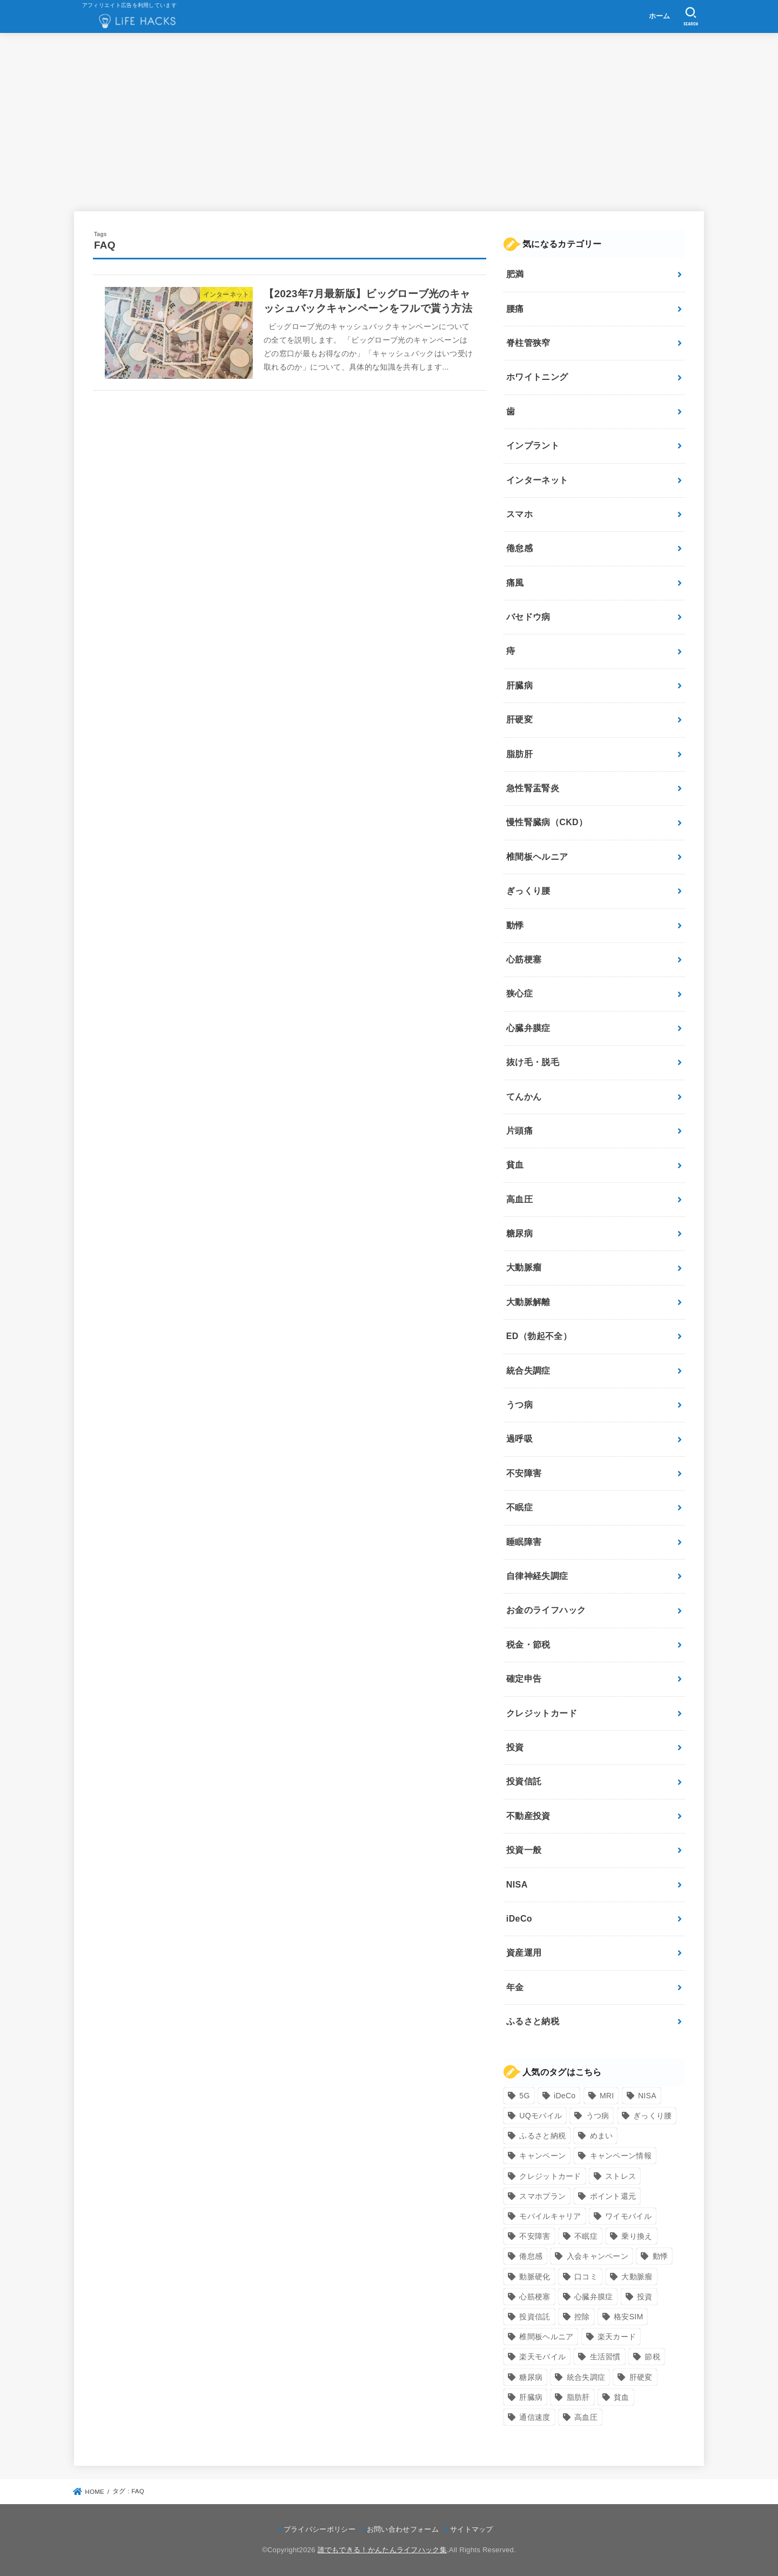 The height and width of the screenshot is (2576, 778). I want to click on 肝硬変 [肝硬変 (7個の項目)], so click(641, 2377).